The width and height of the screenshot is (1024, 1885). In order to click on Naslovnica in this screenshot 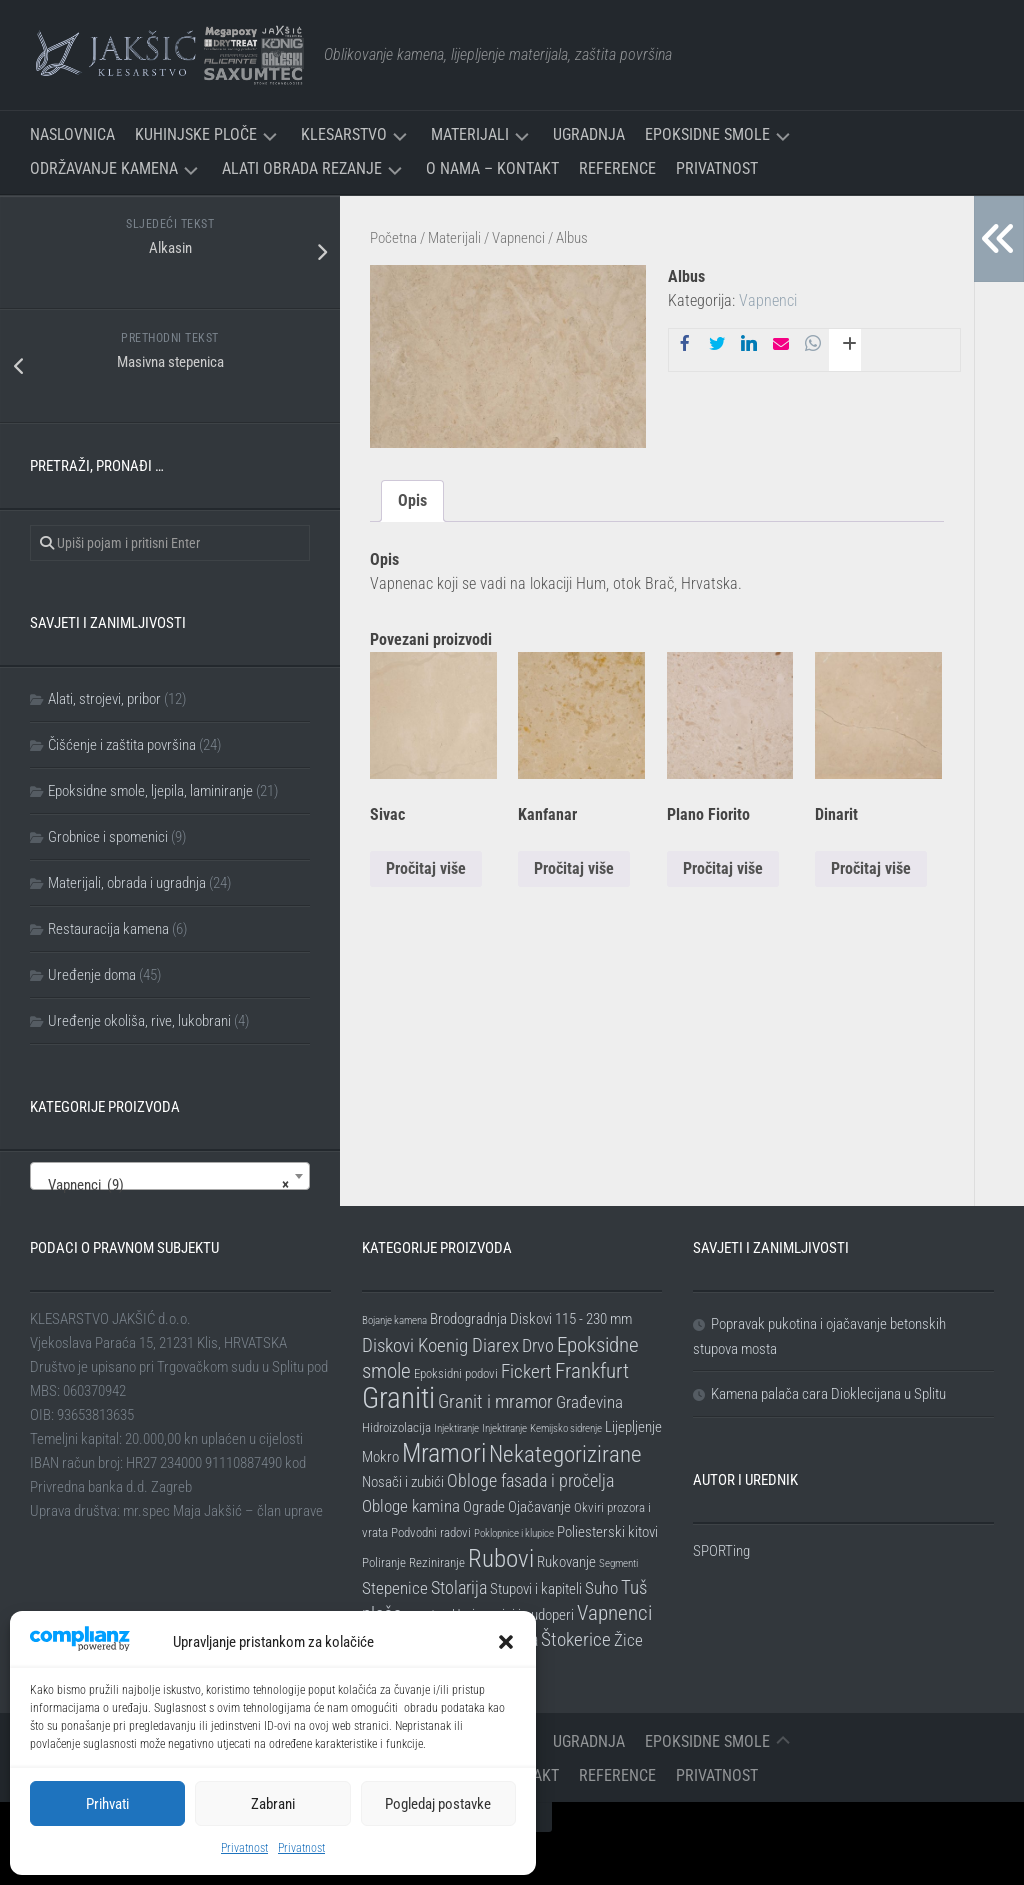, I will do `click(72, 134)`.